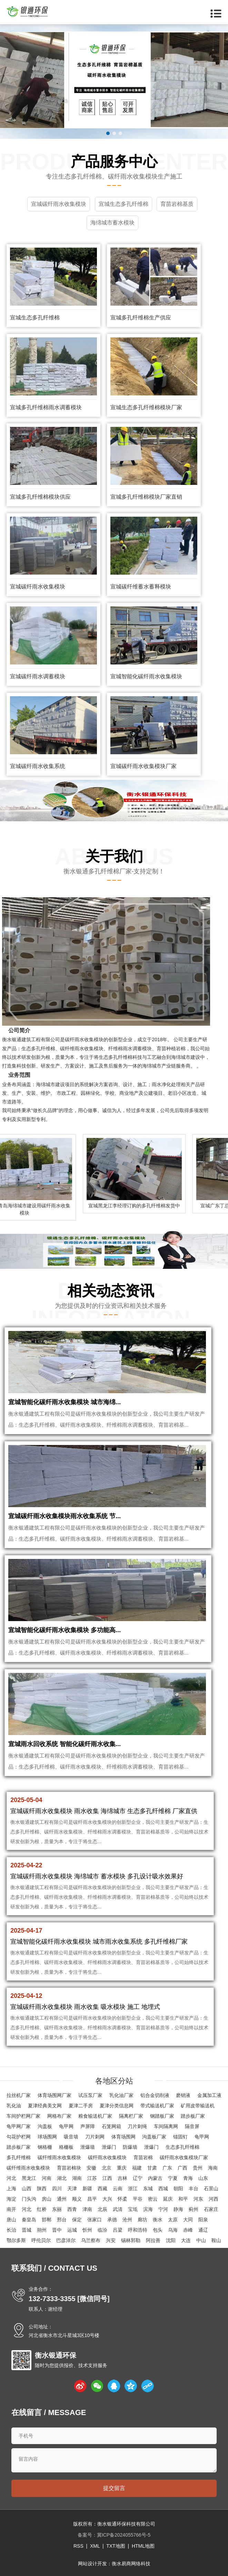 Image resolution: width=228 pixels, height=2576 pixels. Describe the element at coordinates (57, 2209) in the screenshot. I see `东丽` at that location.